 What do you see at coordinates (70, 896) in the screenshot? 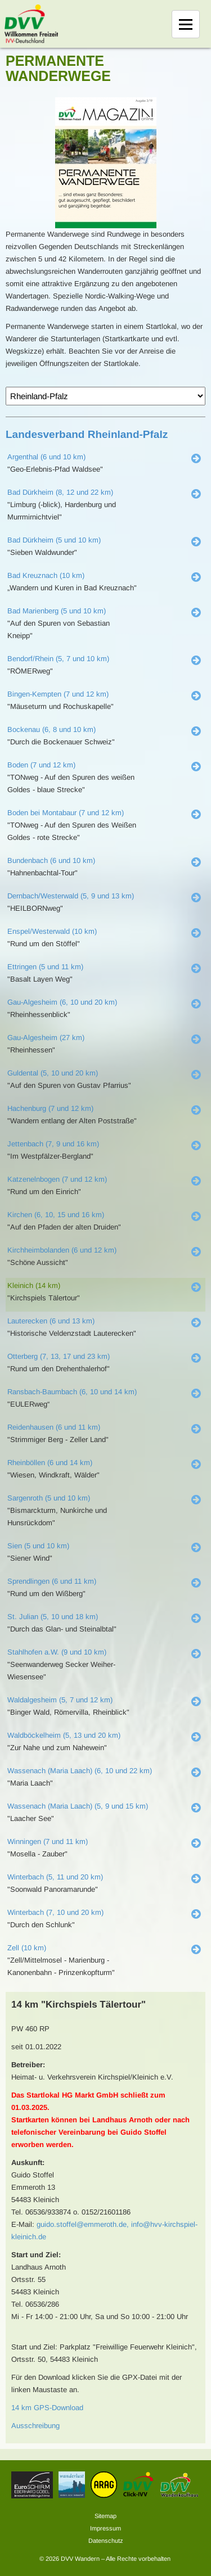
I see `Dernbach/Westerwald (5, 9 und 13 km)` at bounding box center [70, 896].